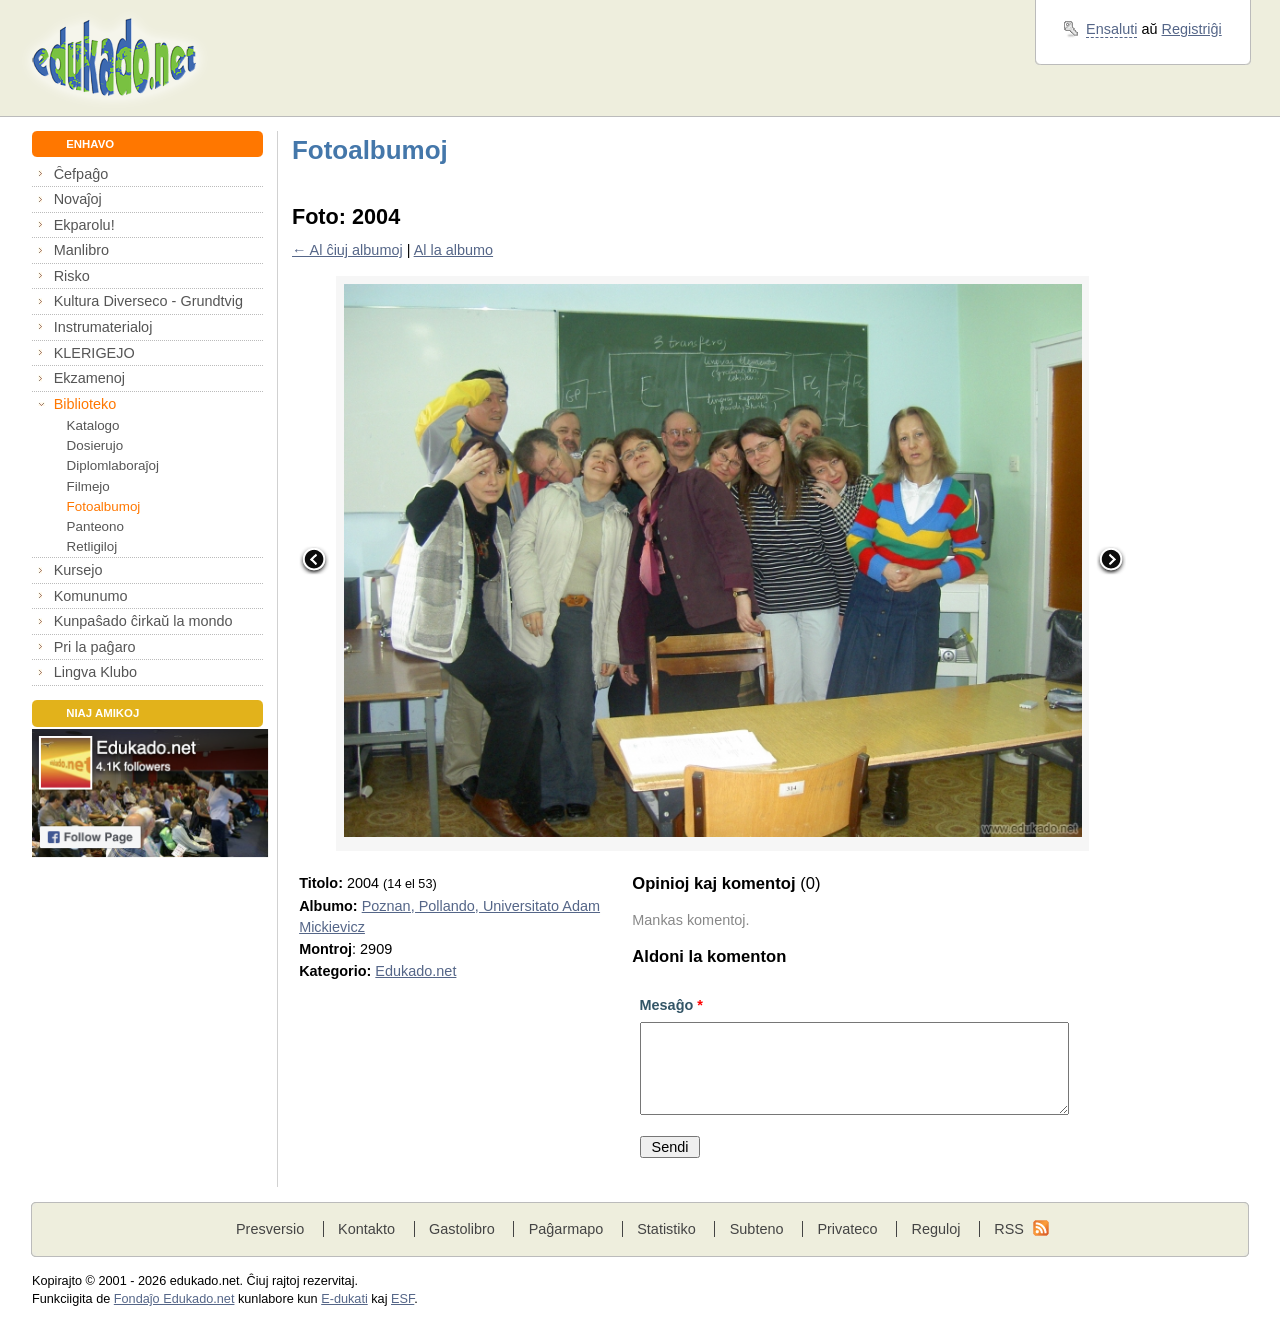 The image size is (1280, 1323). Describe the element at coordinates (78, 199) in the screenshot. I see `Novaĵoj` at that location.